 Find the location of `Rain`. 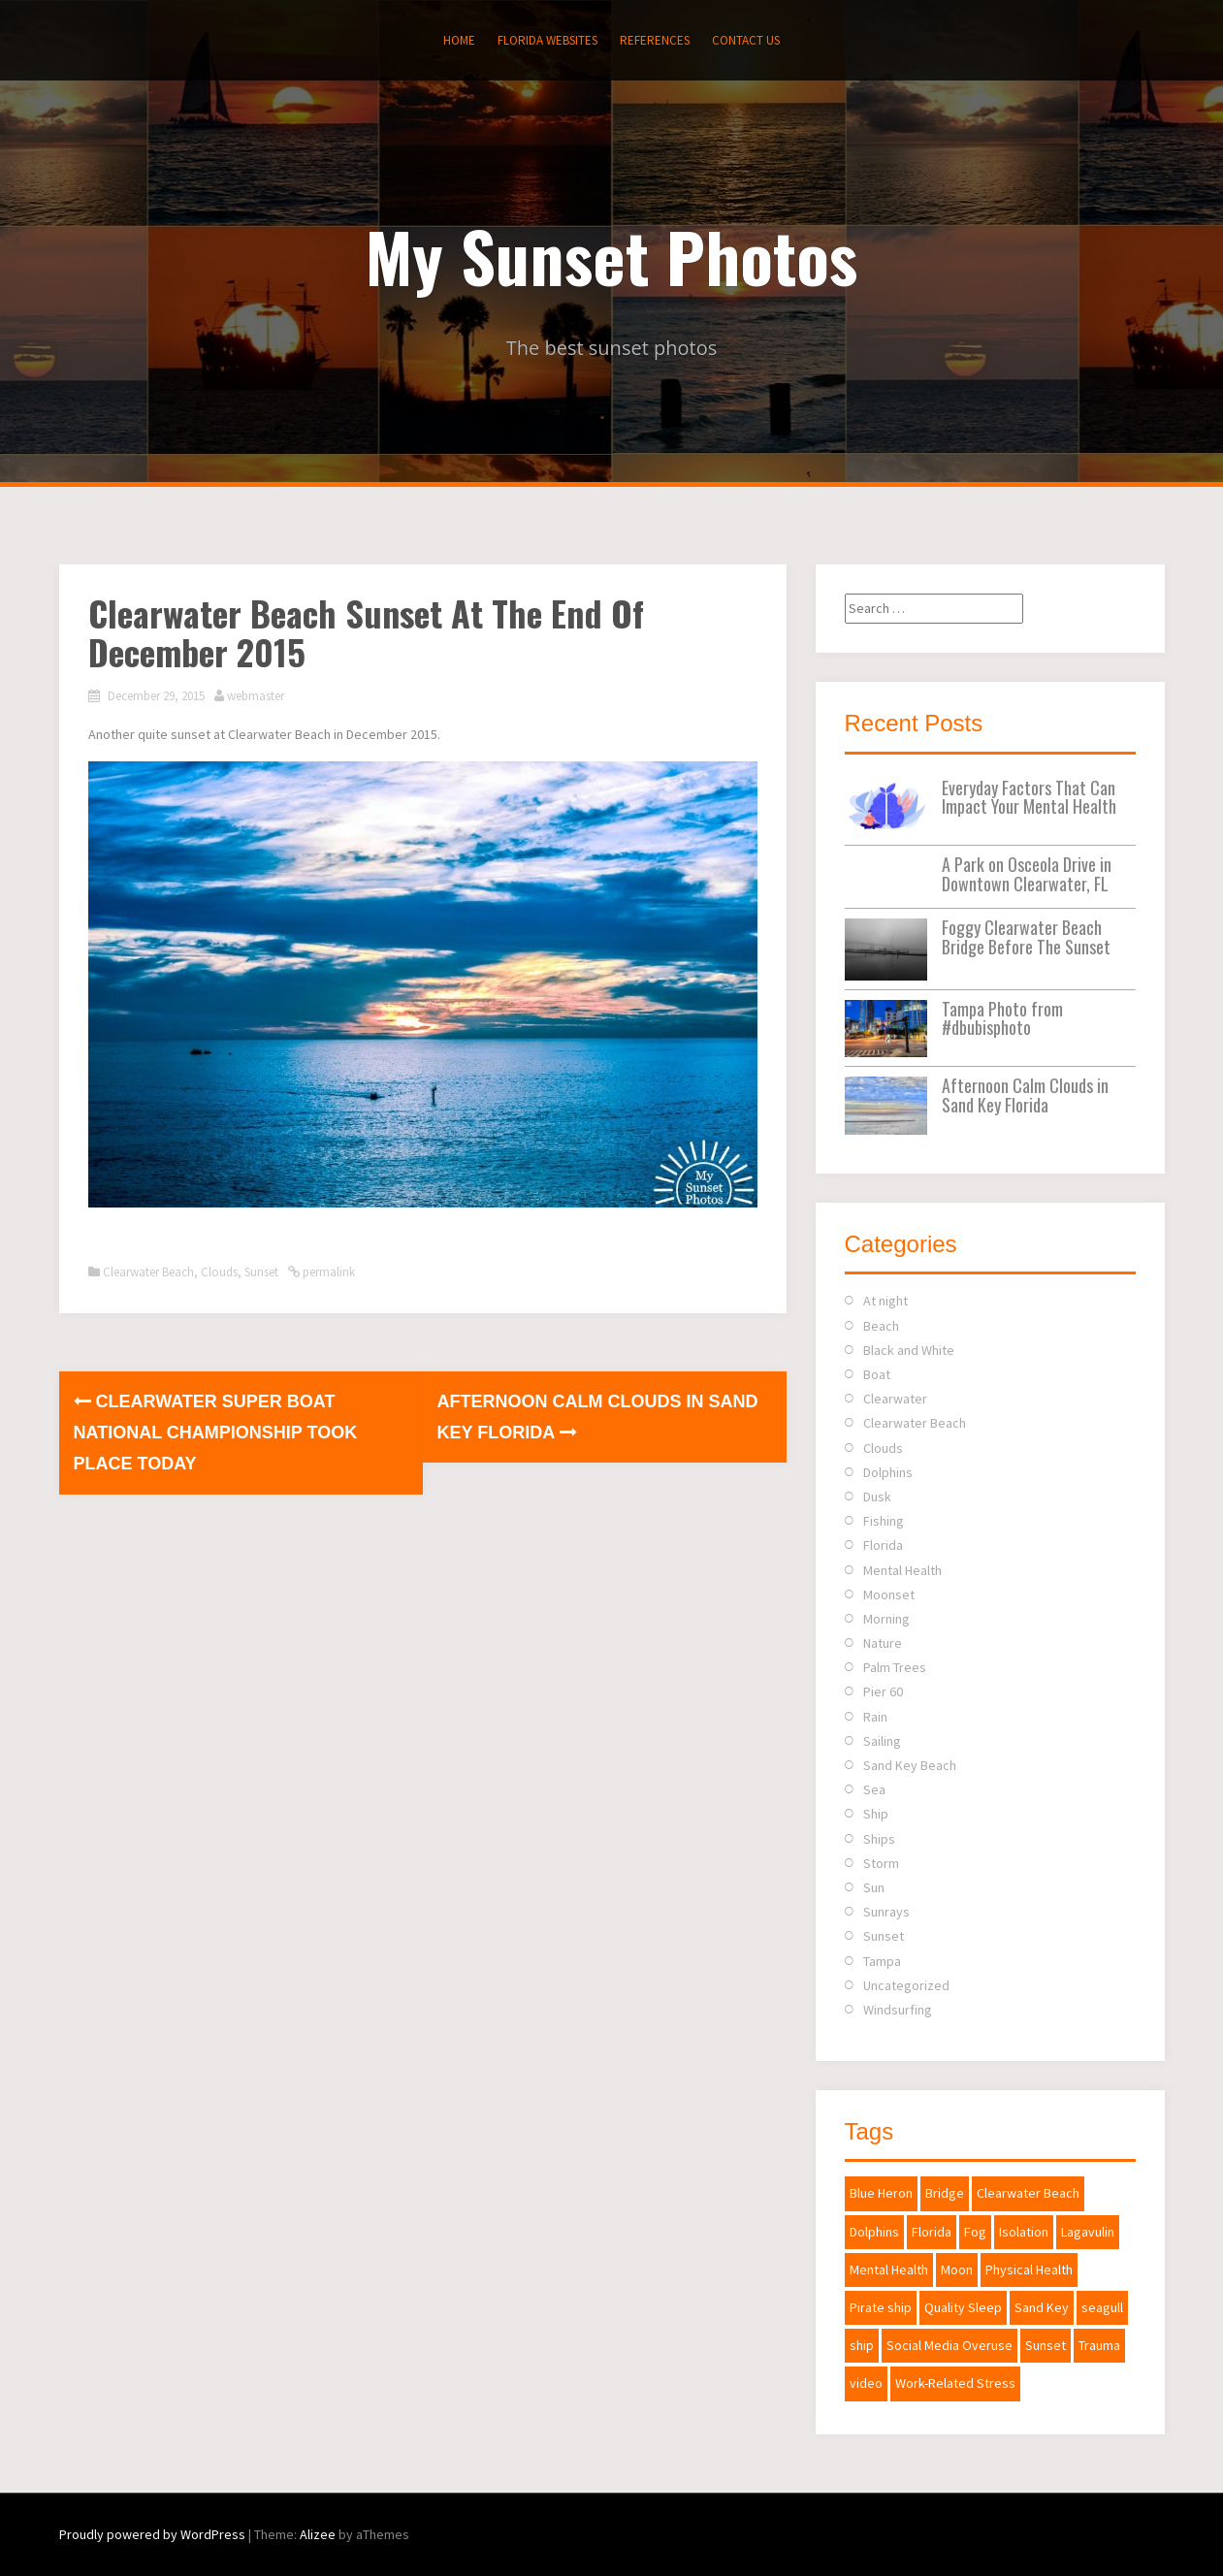

Rain is located at coordinates (875, 1716).